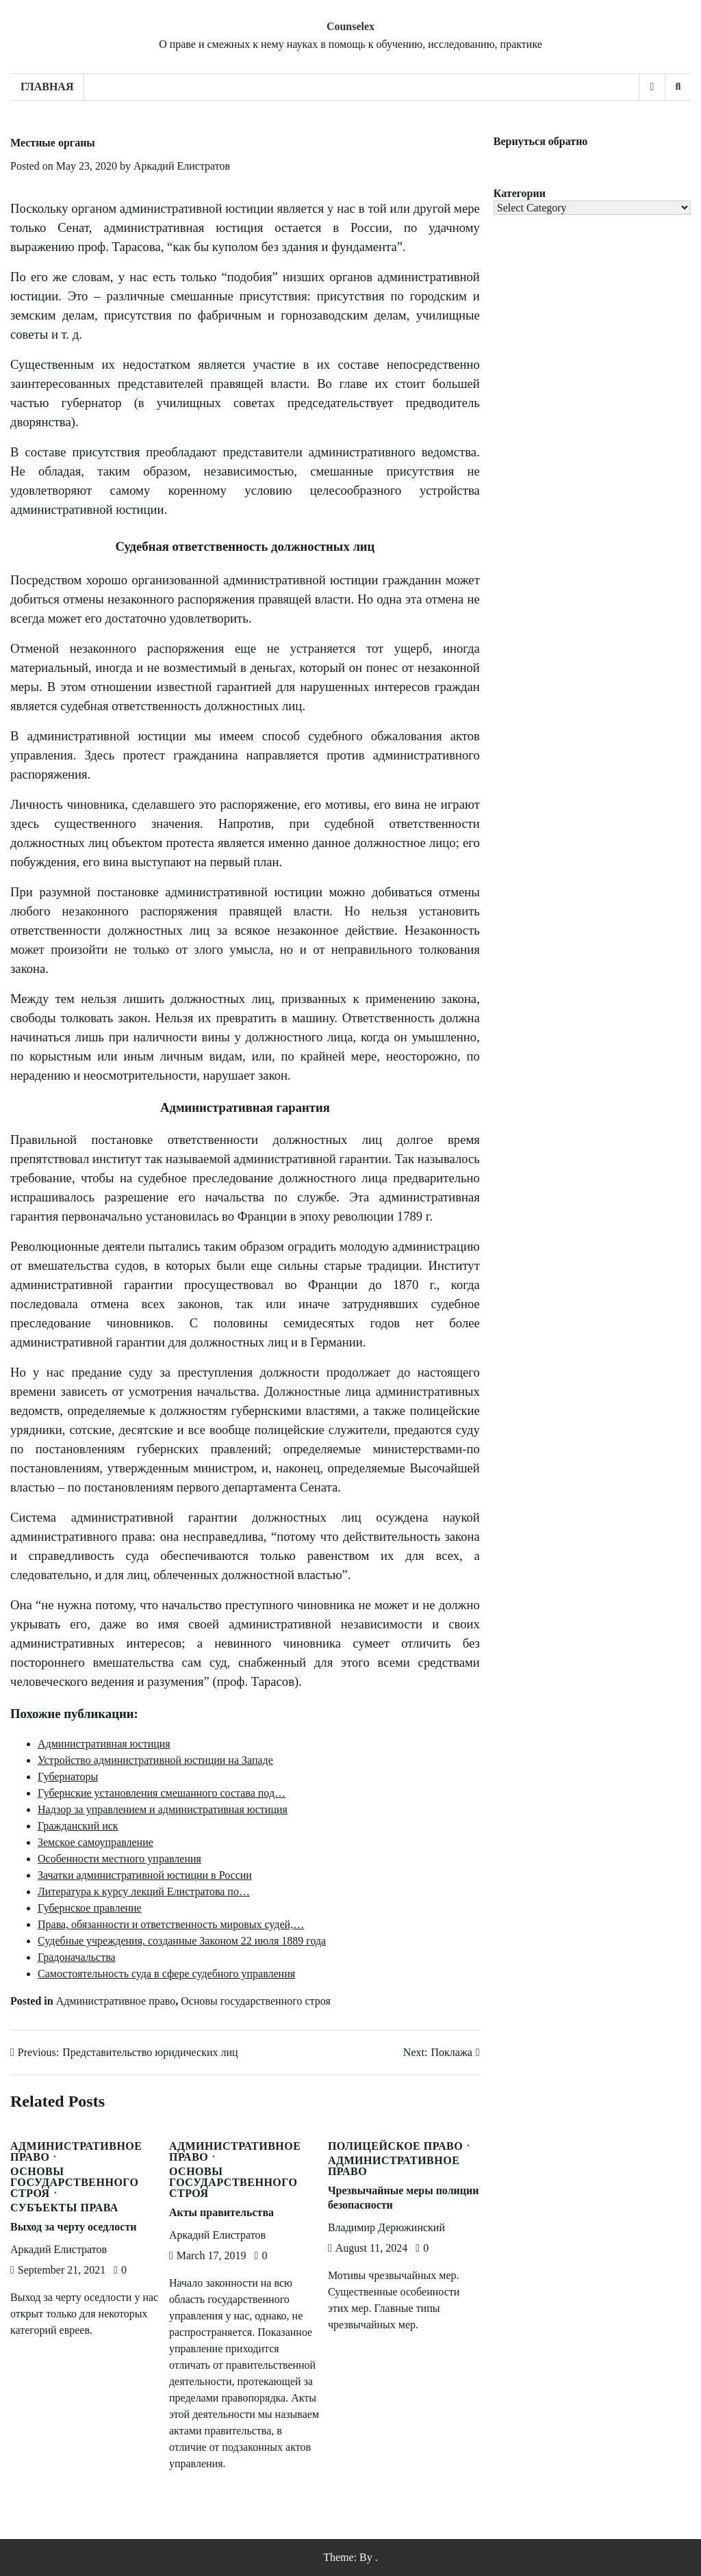 The width and height of the screenshot is (701, 2576). What do you see at coordinates (256, 2001) in the screenshot?
I see `Основы государственного строя` at bounding box center [256, 2001].